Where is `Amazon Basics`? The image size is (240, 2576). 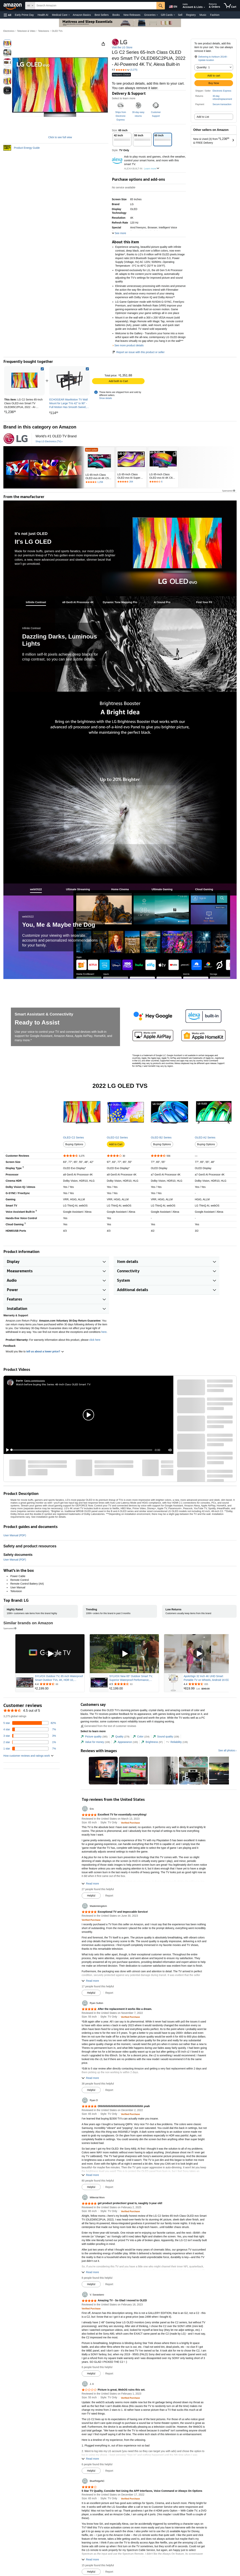 Amazon Basics is located at coordinates (82, 14).